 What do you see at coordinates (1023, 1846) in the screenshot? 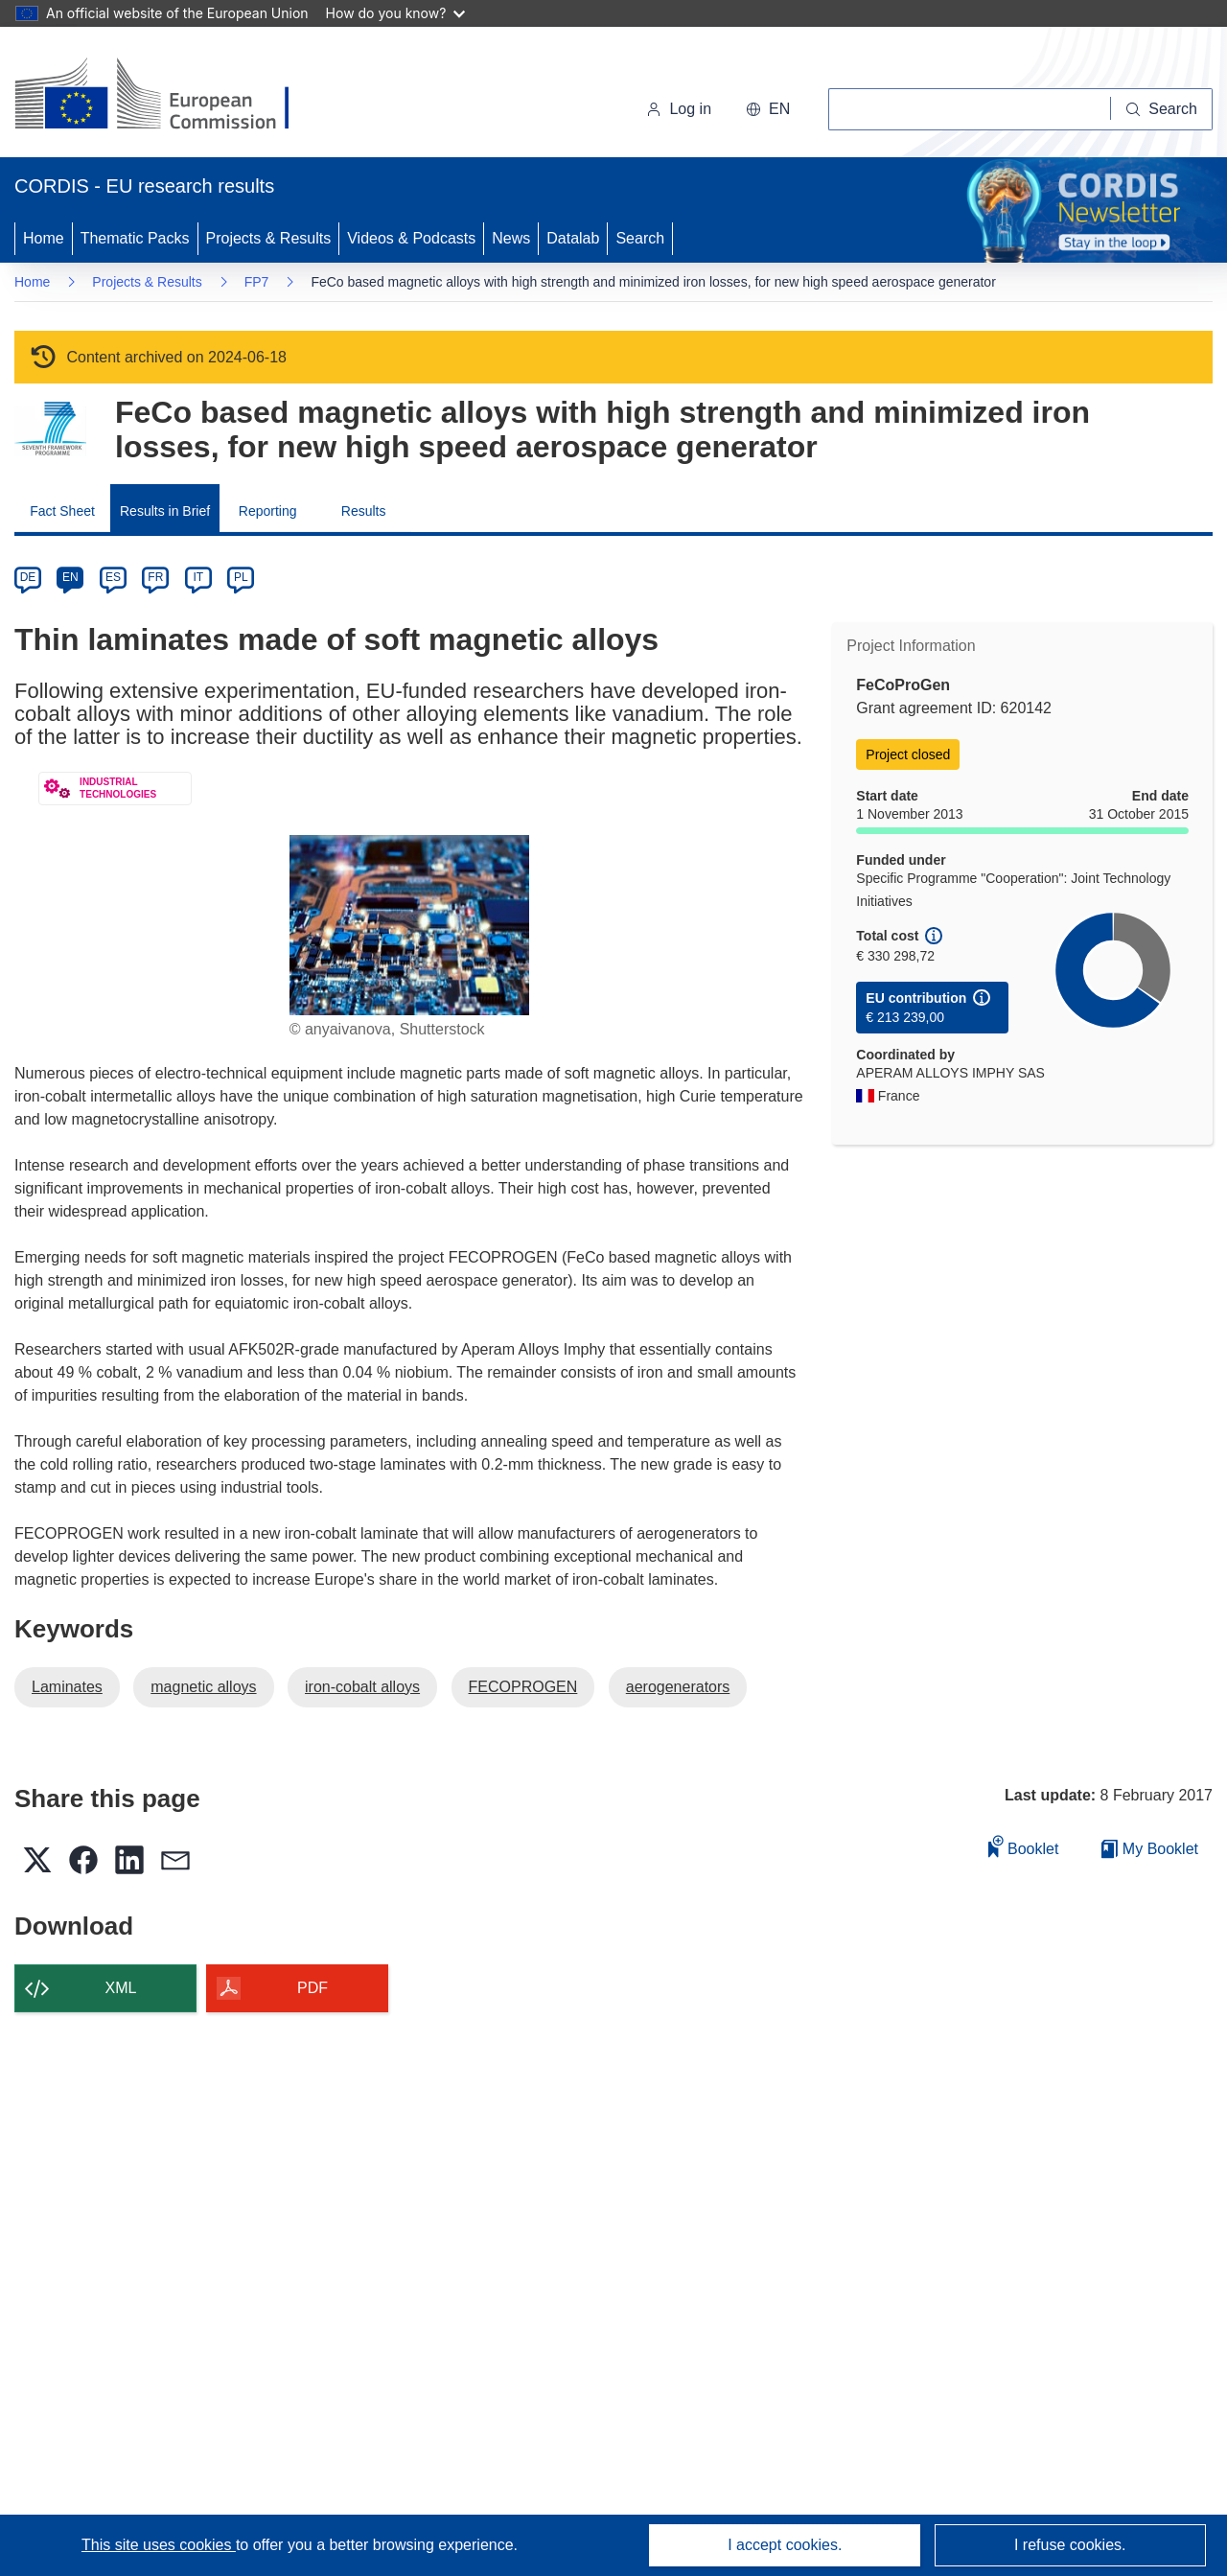
I see `Booklet [Add to booklet]` at bounding box center [1023, 1846].